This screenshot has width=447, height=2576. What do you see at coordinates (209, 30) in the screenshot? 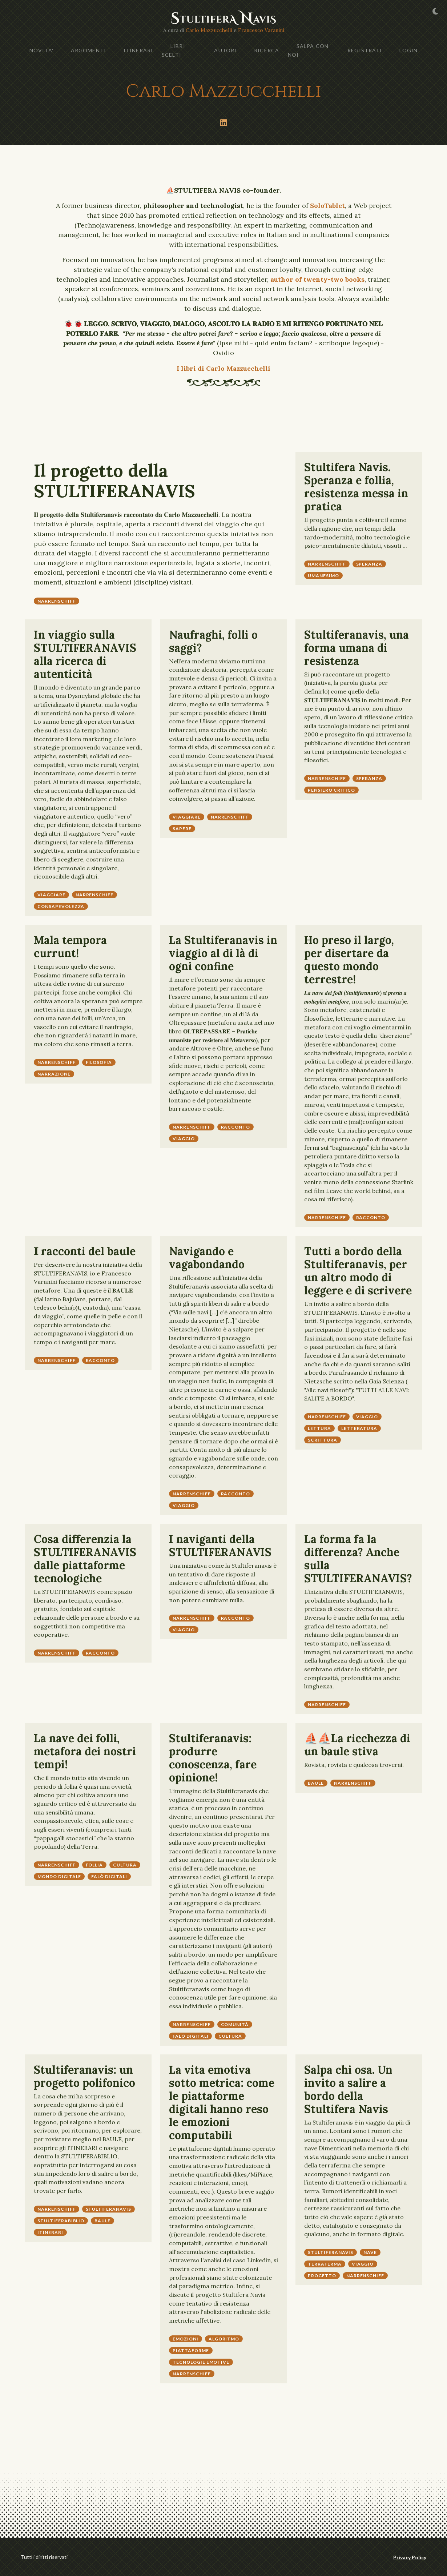
I see `Carlo Mazzucchelli` at bounding box center [209, 30].